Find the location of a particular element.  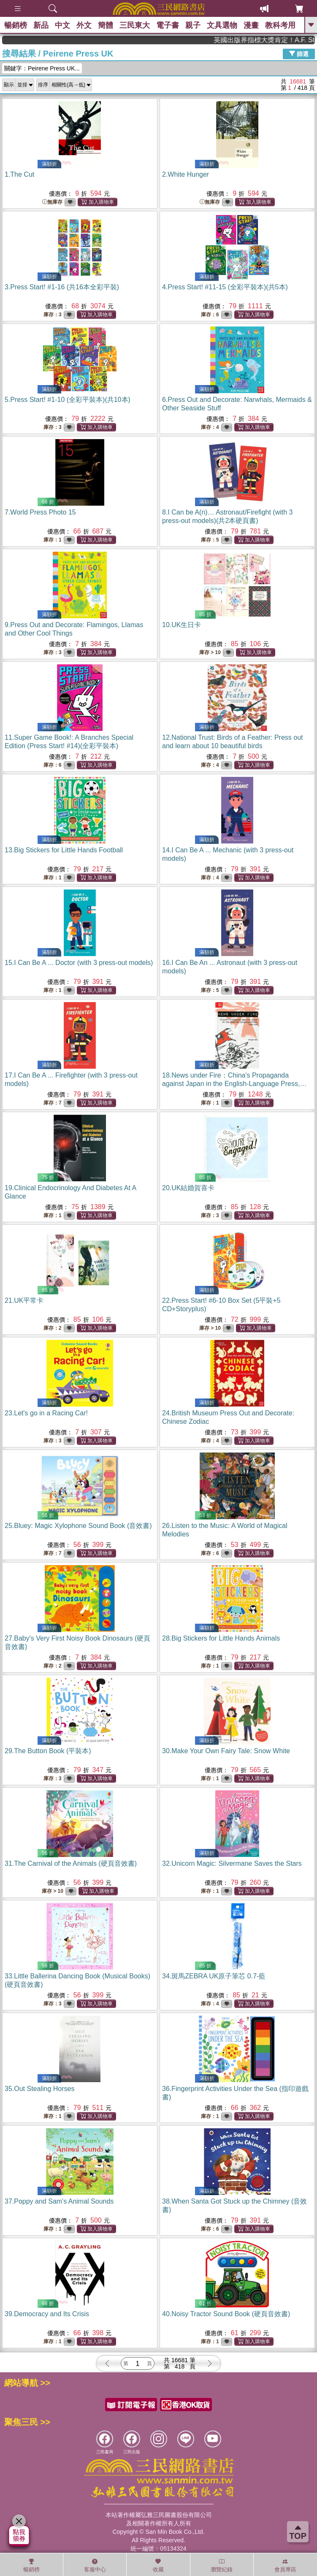

5. is located at coordinates (67, 399).